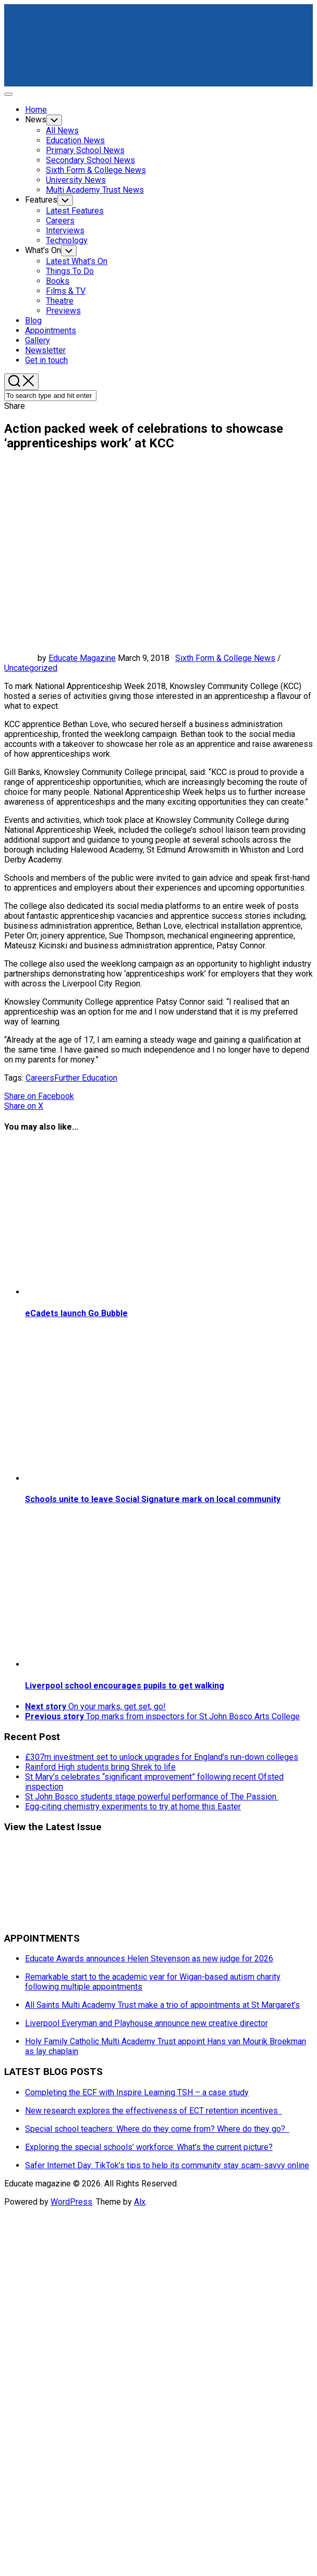  Describe the element at coordinates (139, 2202) in the screenshot. I see `Alx` at that location.